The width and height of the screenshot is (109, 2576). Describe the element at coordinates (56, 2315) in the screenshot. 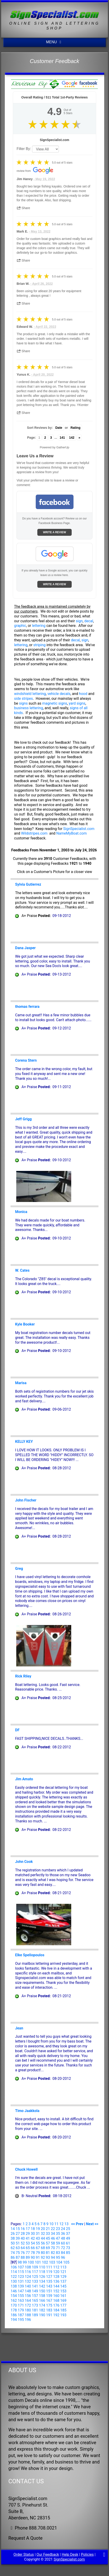

I see `192` at that location.